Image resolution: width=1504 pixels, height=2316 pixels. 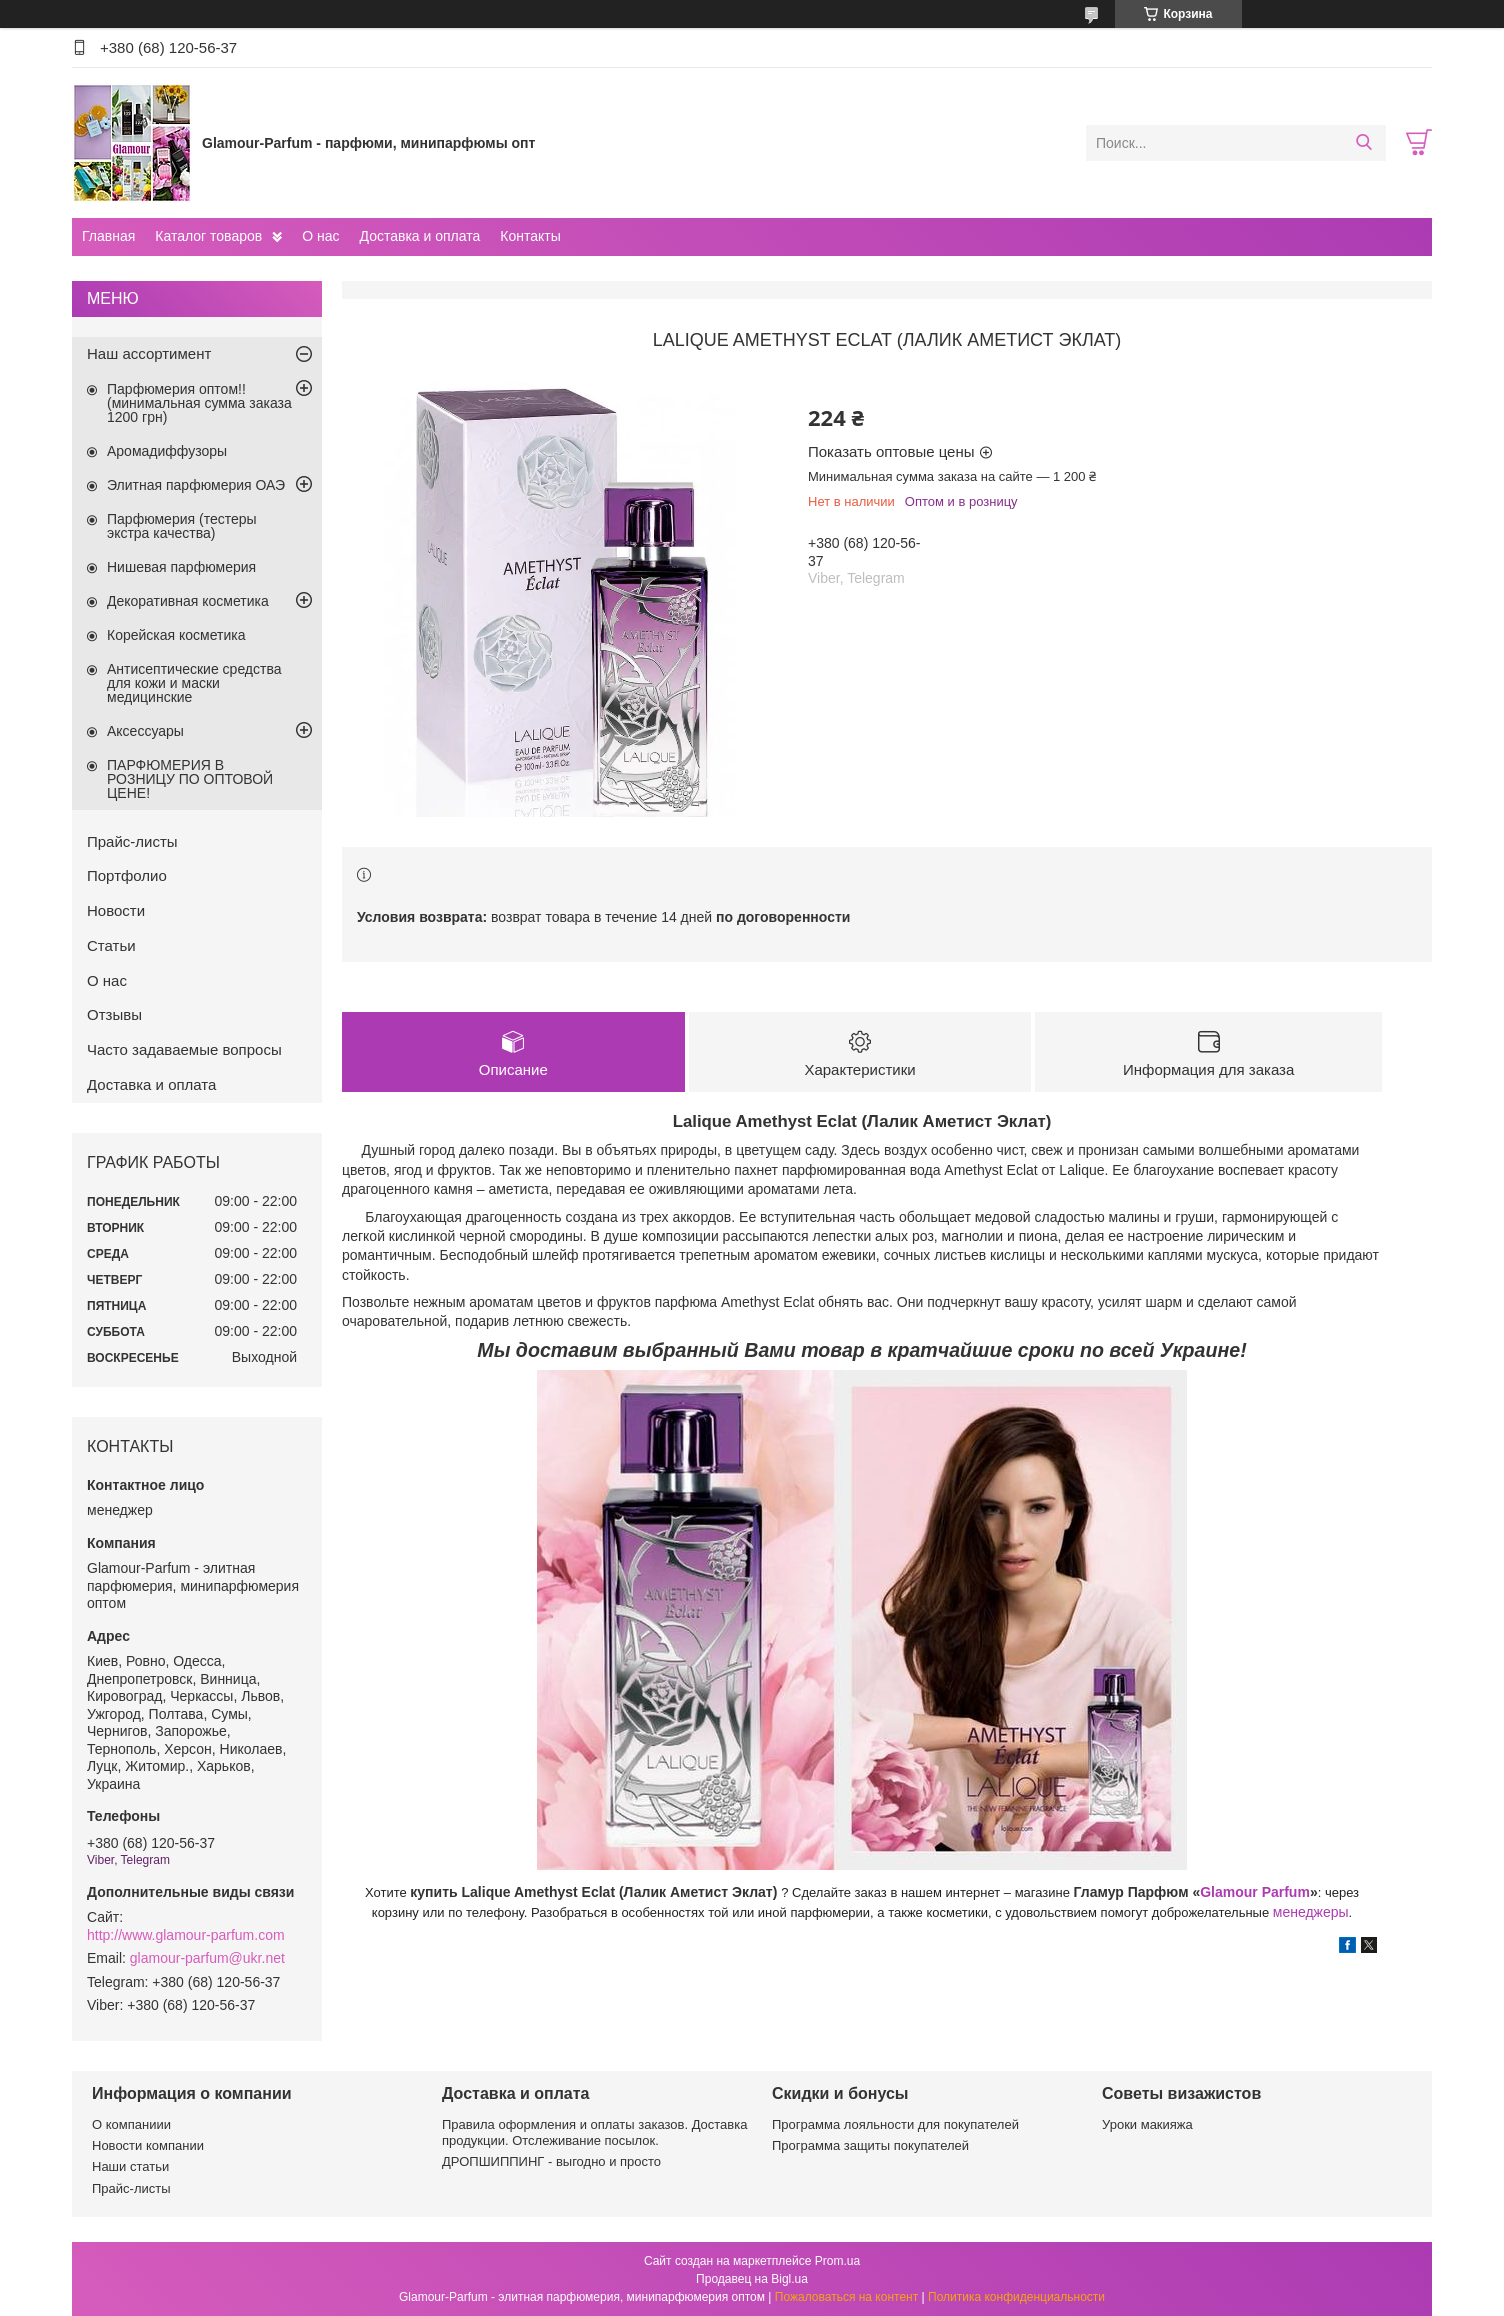 I want to click on Доставка и оплата, so click(x=420, y=236).